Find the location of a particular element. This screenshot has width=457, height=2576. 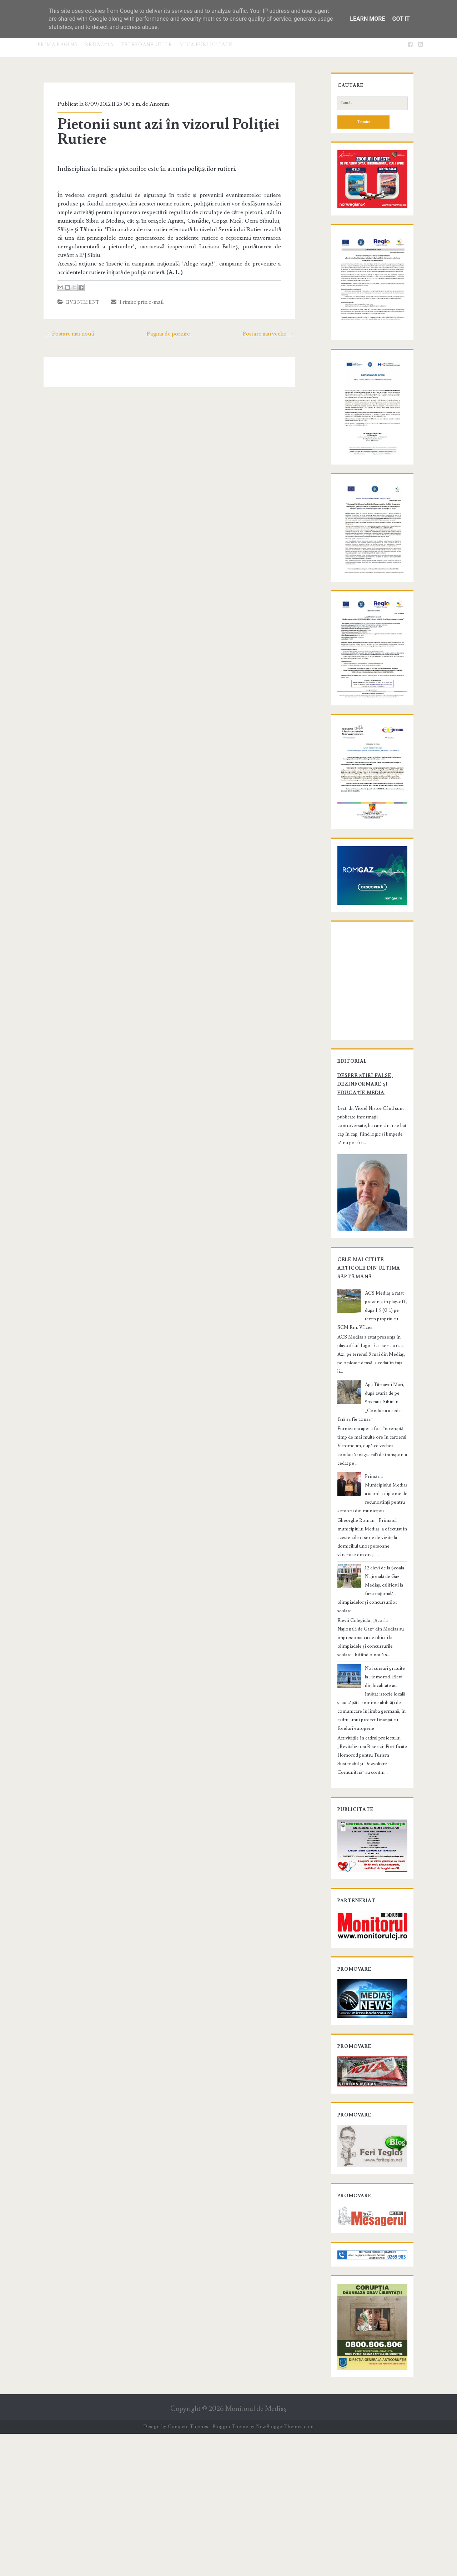

12 elevi de la Școala Națională de Gaz Mediaș, calificați la faza națională a olimpiadelor și concursurilor școlare is located at coordinates (370, 1689).